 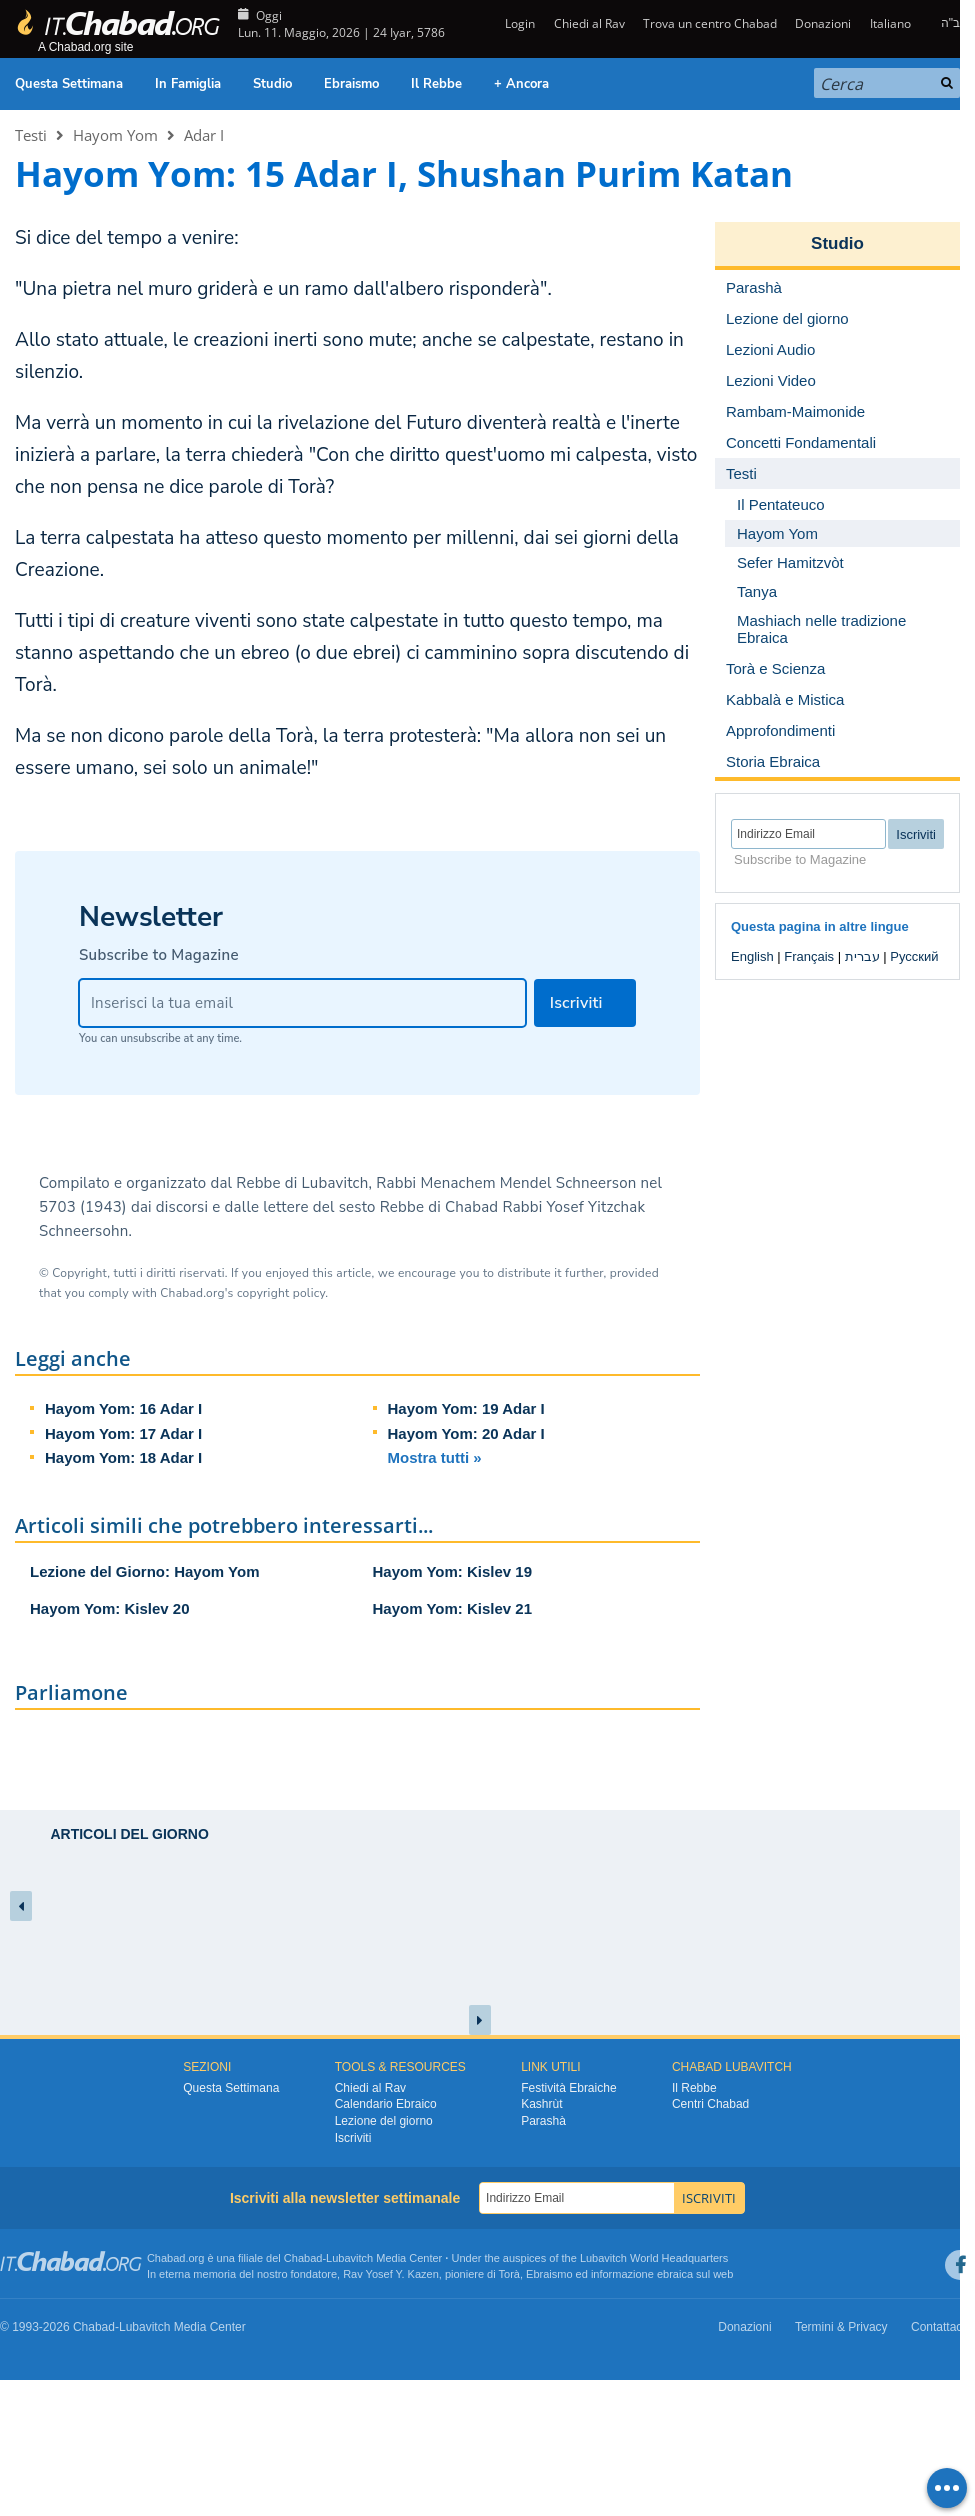 I want to click on Chiedi al Rav, so click(x=589, y=23).